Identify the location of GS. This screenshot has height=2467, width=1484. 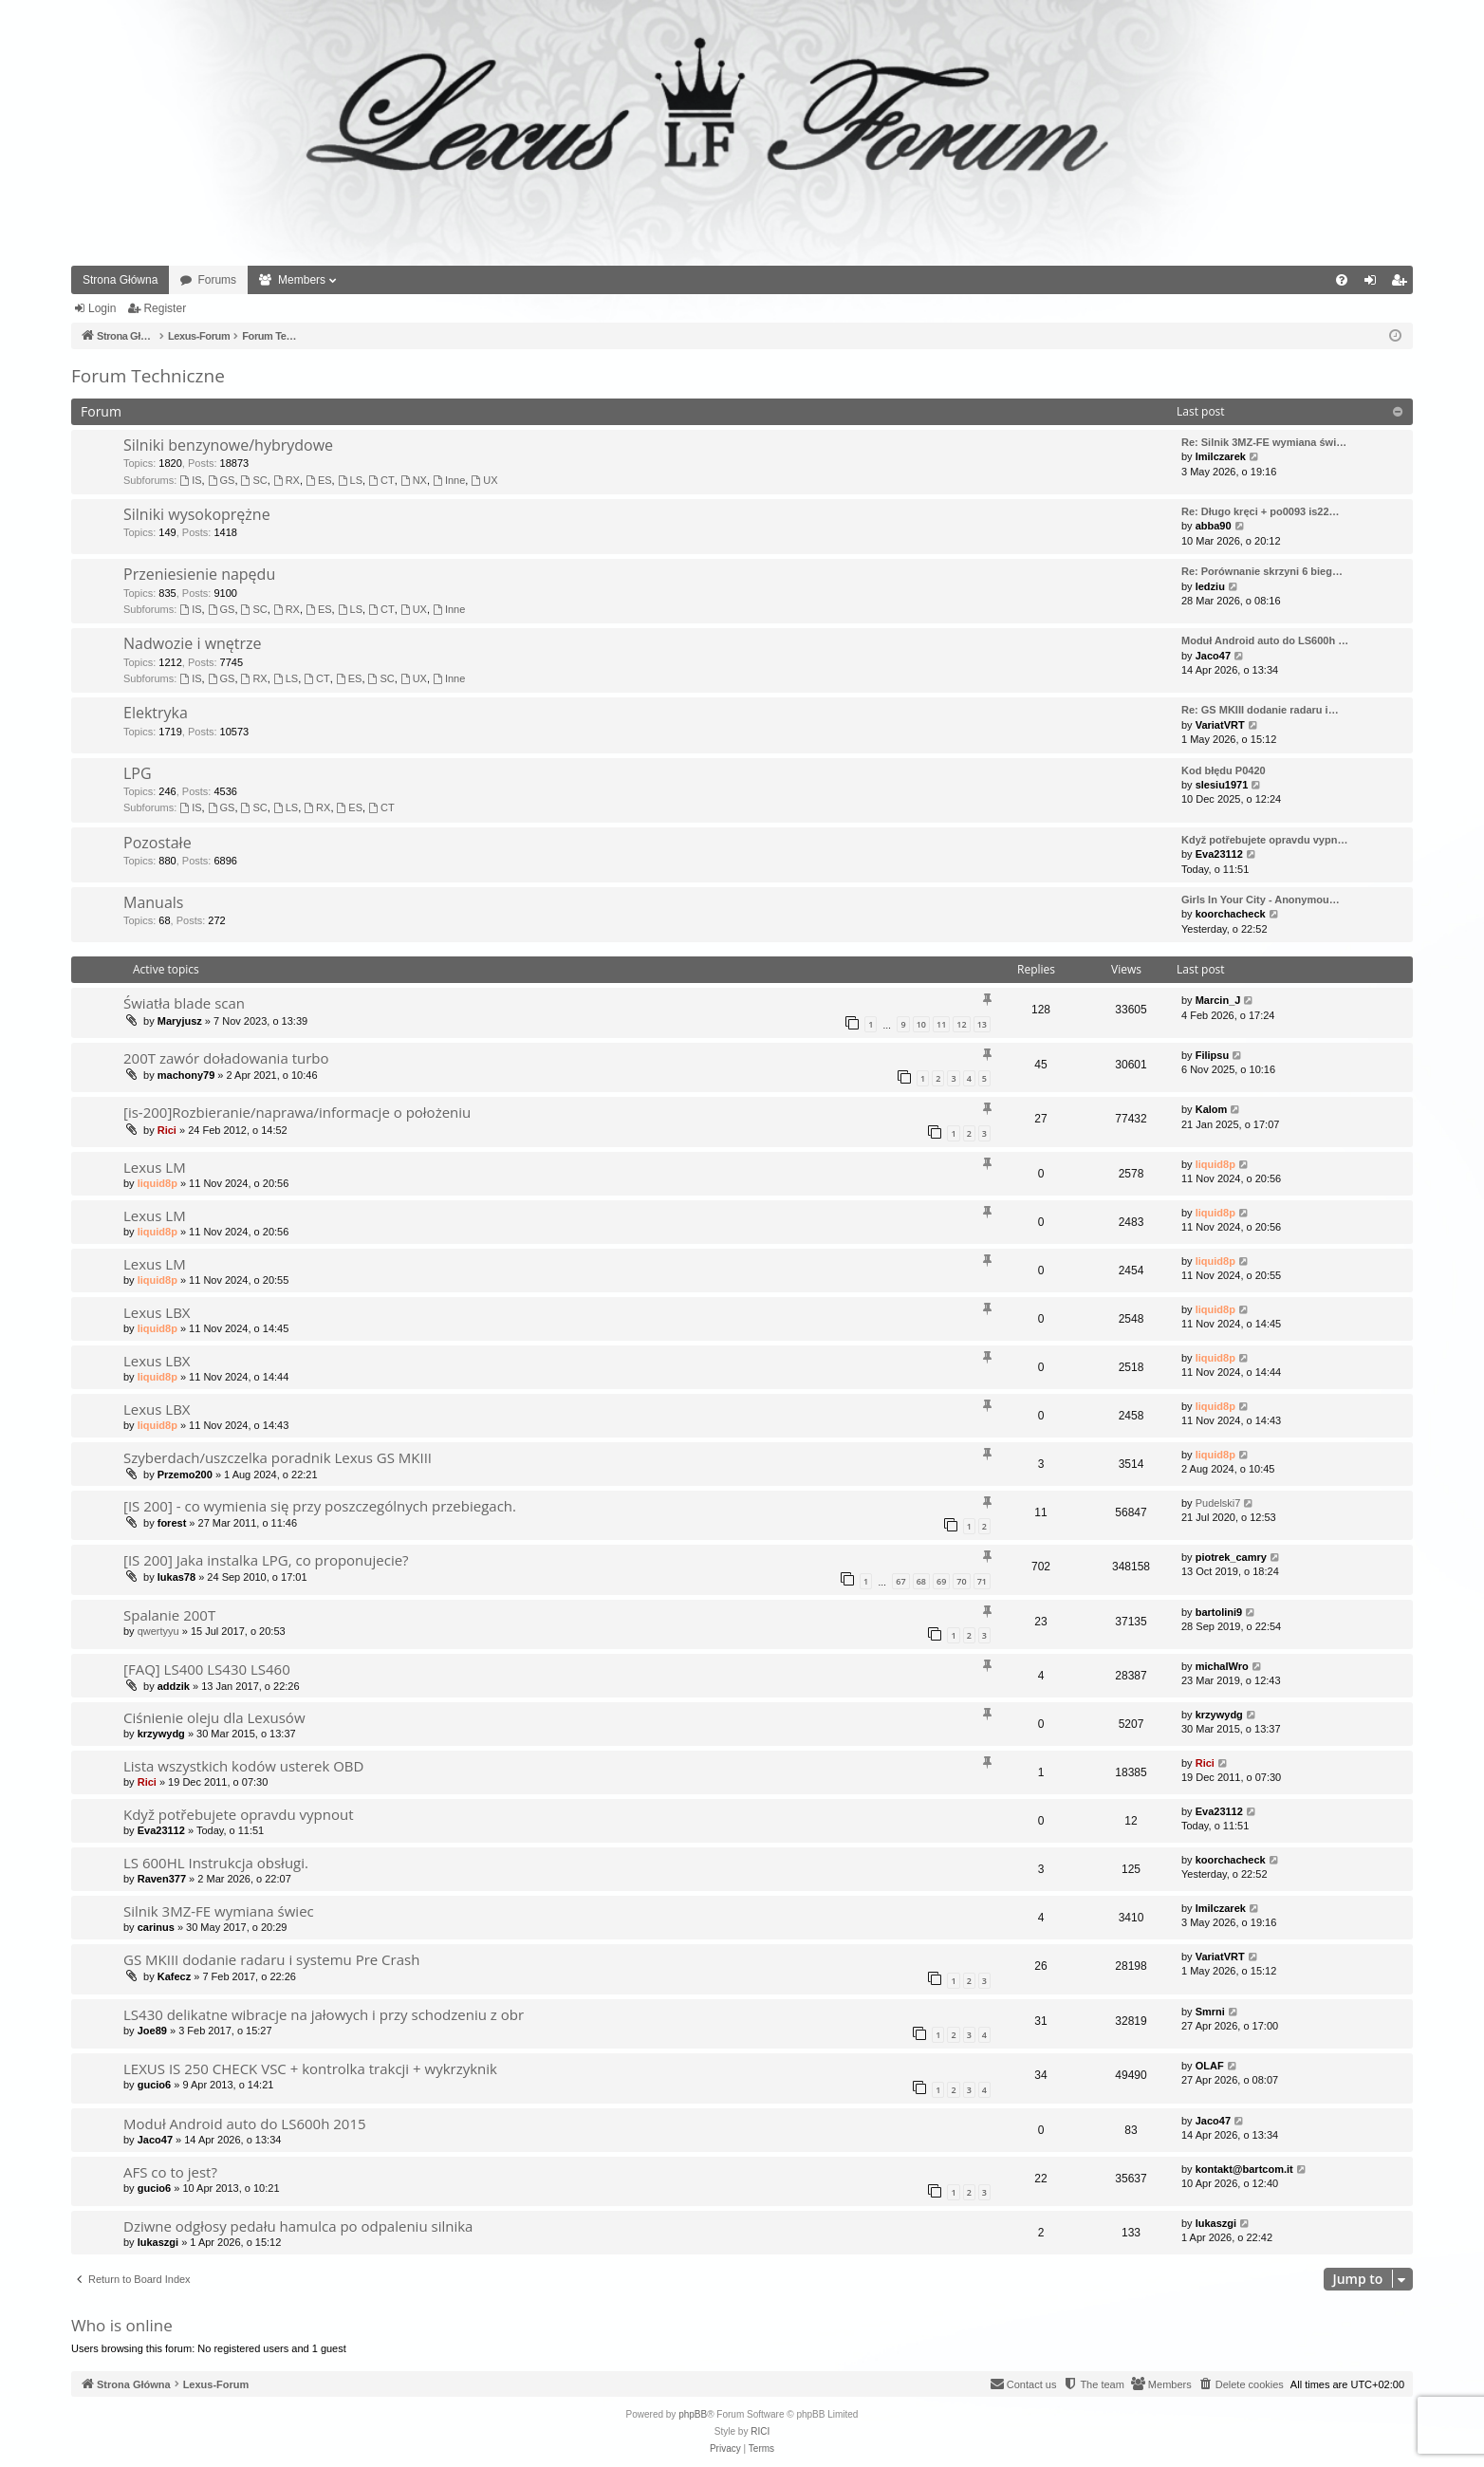
(221, 480).